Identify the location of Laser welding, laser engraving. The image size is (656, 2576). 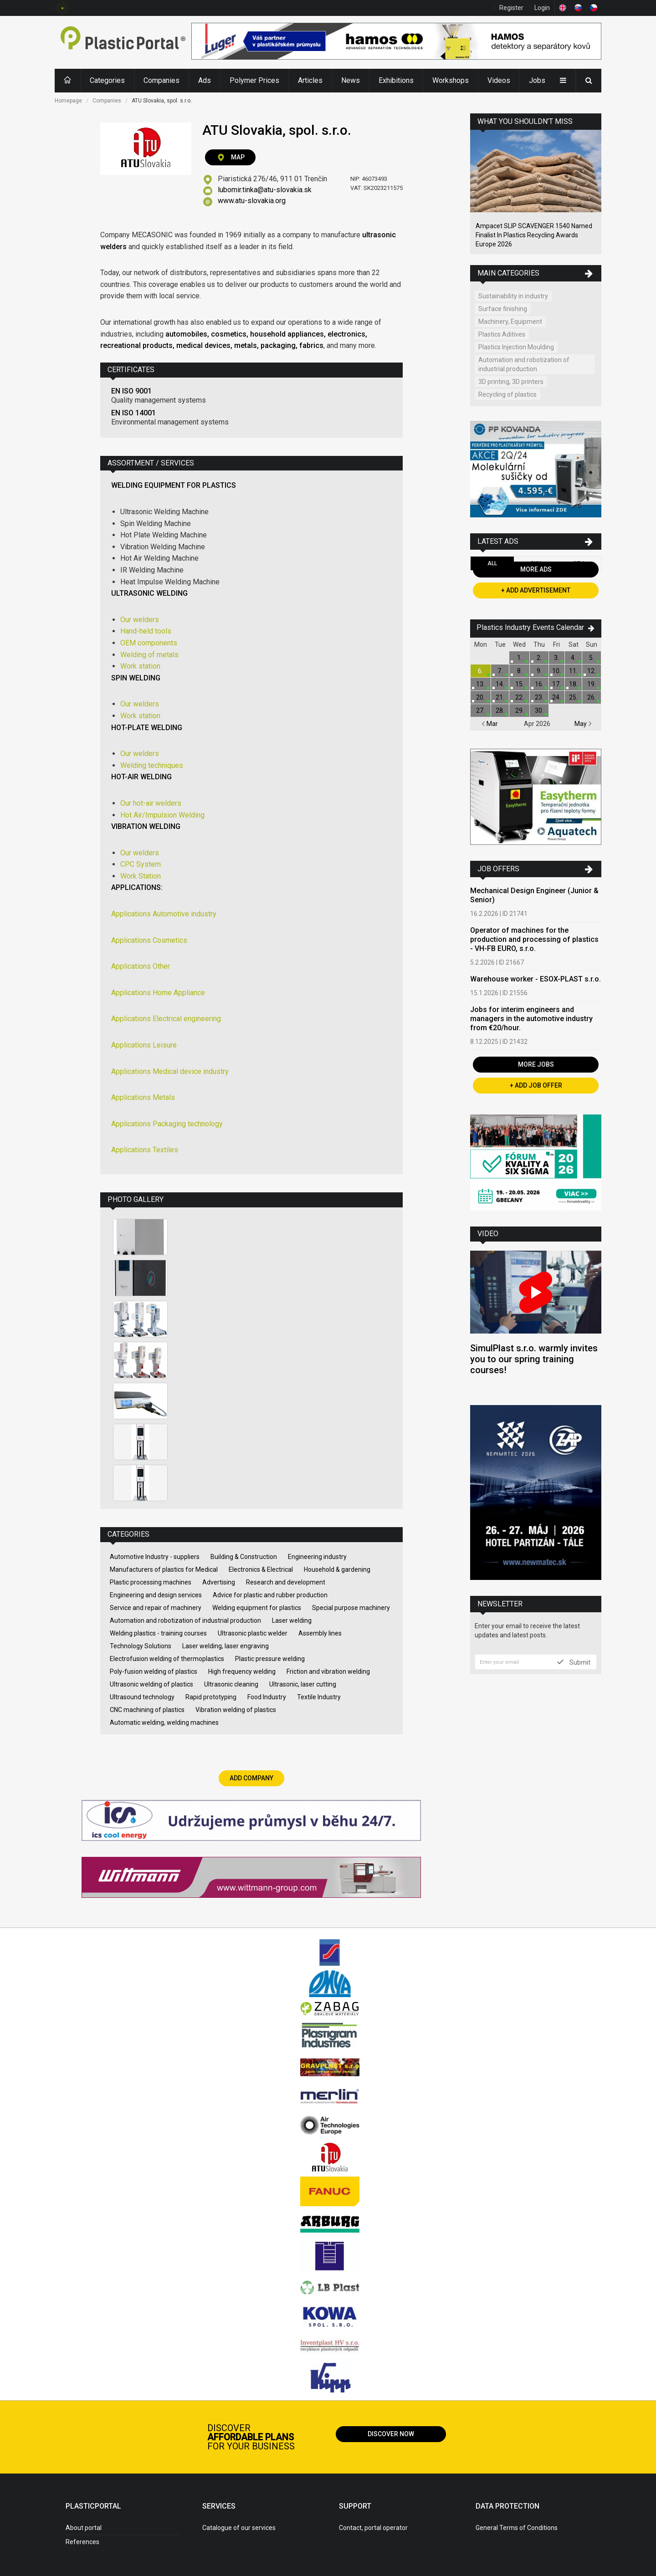
(225, 1646).